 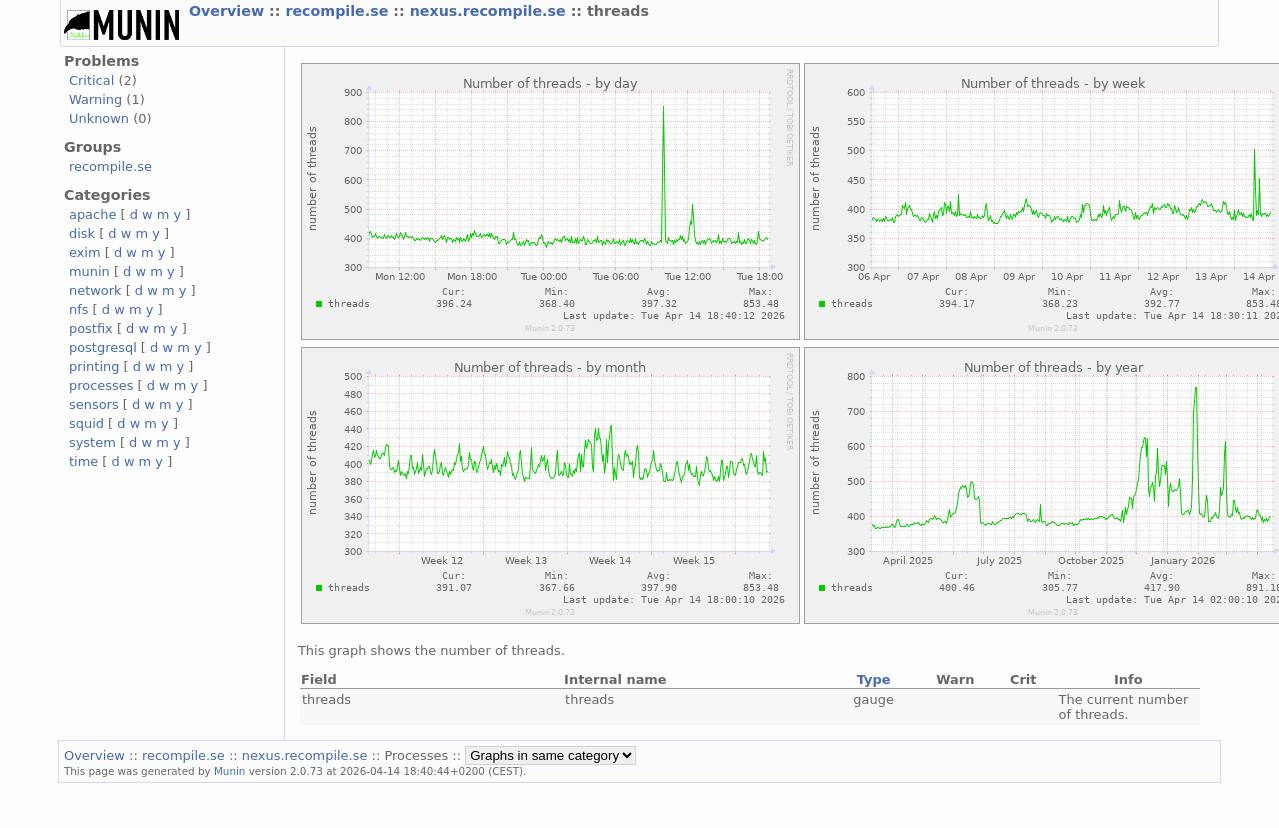 I want to click on apache, so click(x=92, y=214).